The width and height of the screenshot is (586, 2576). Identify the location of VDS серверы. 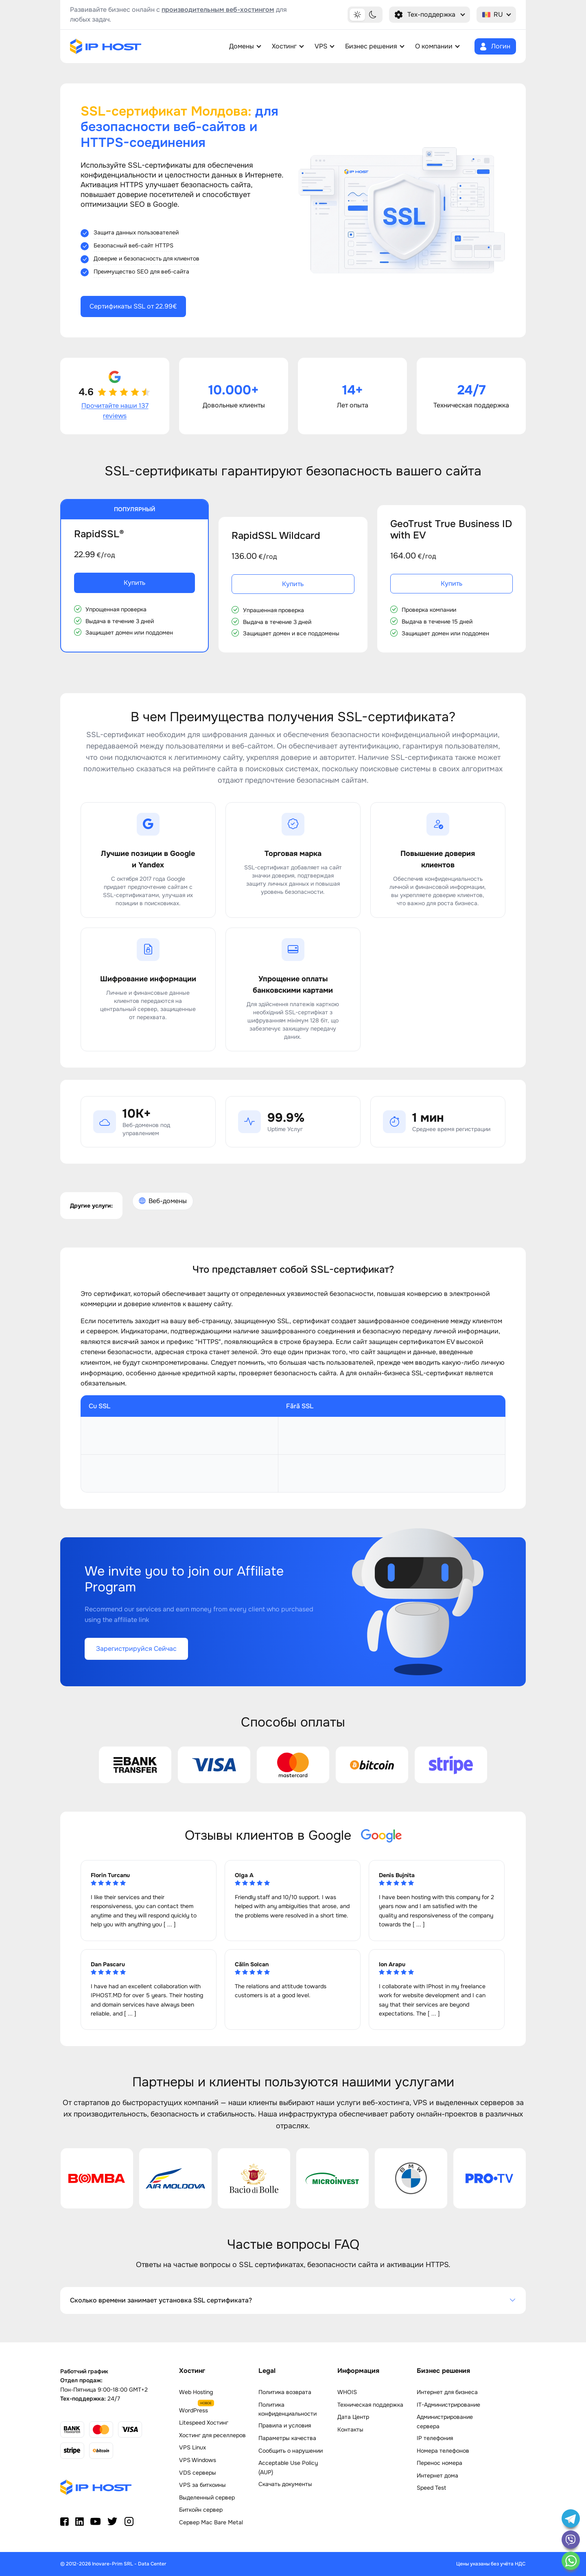
(197, 2472).